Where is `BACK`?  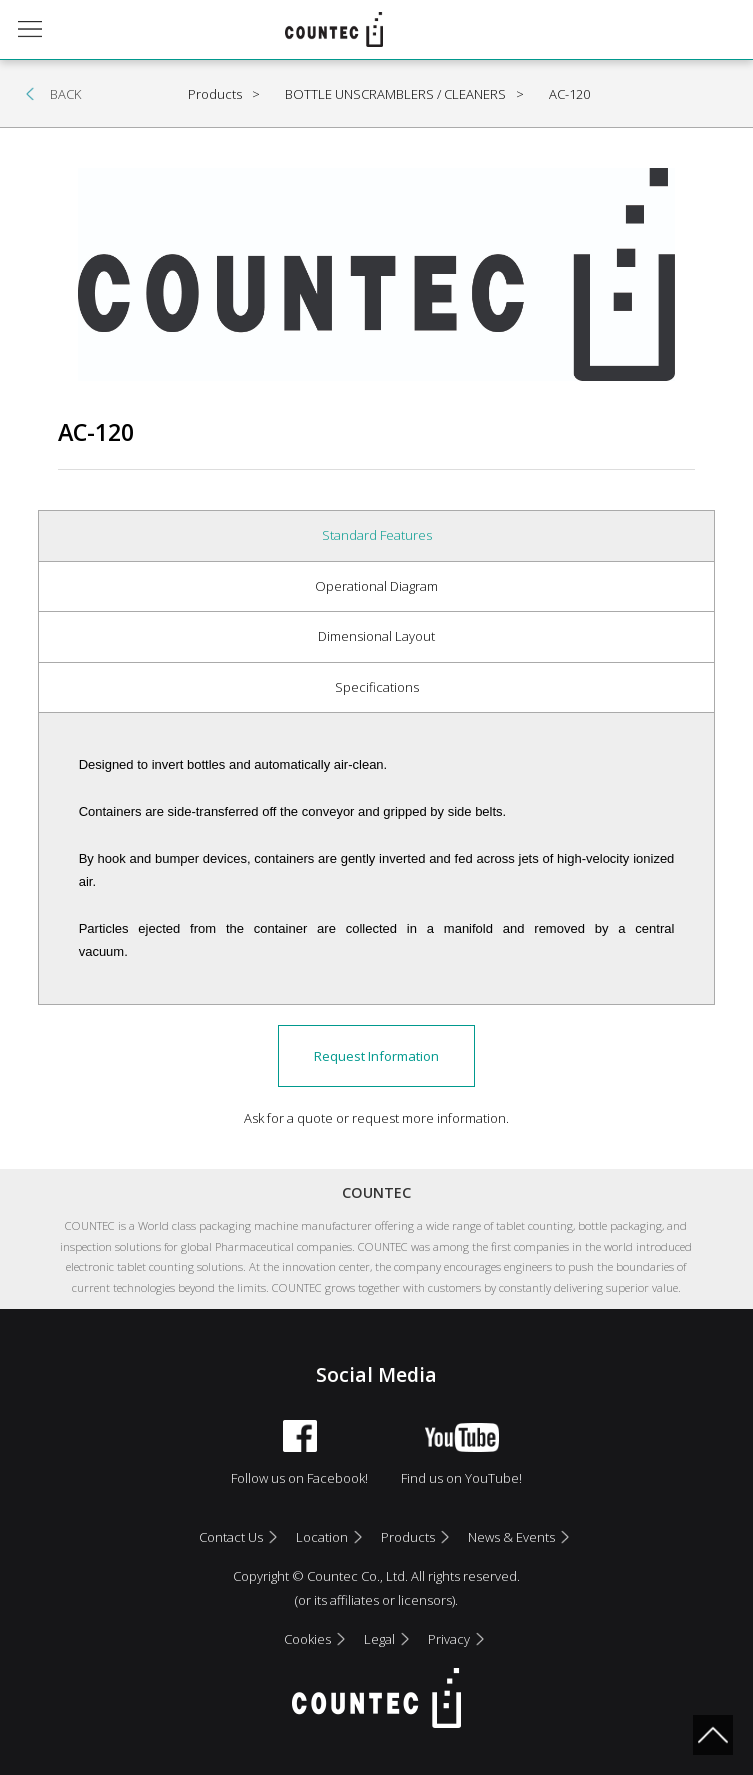
BACK is located at coordinates (65, 94).